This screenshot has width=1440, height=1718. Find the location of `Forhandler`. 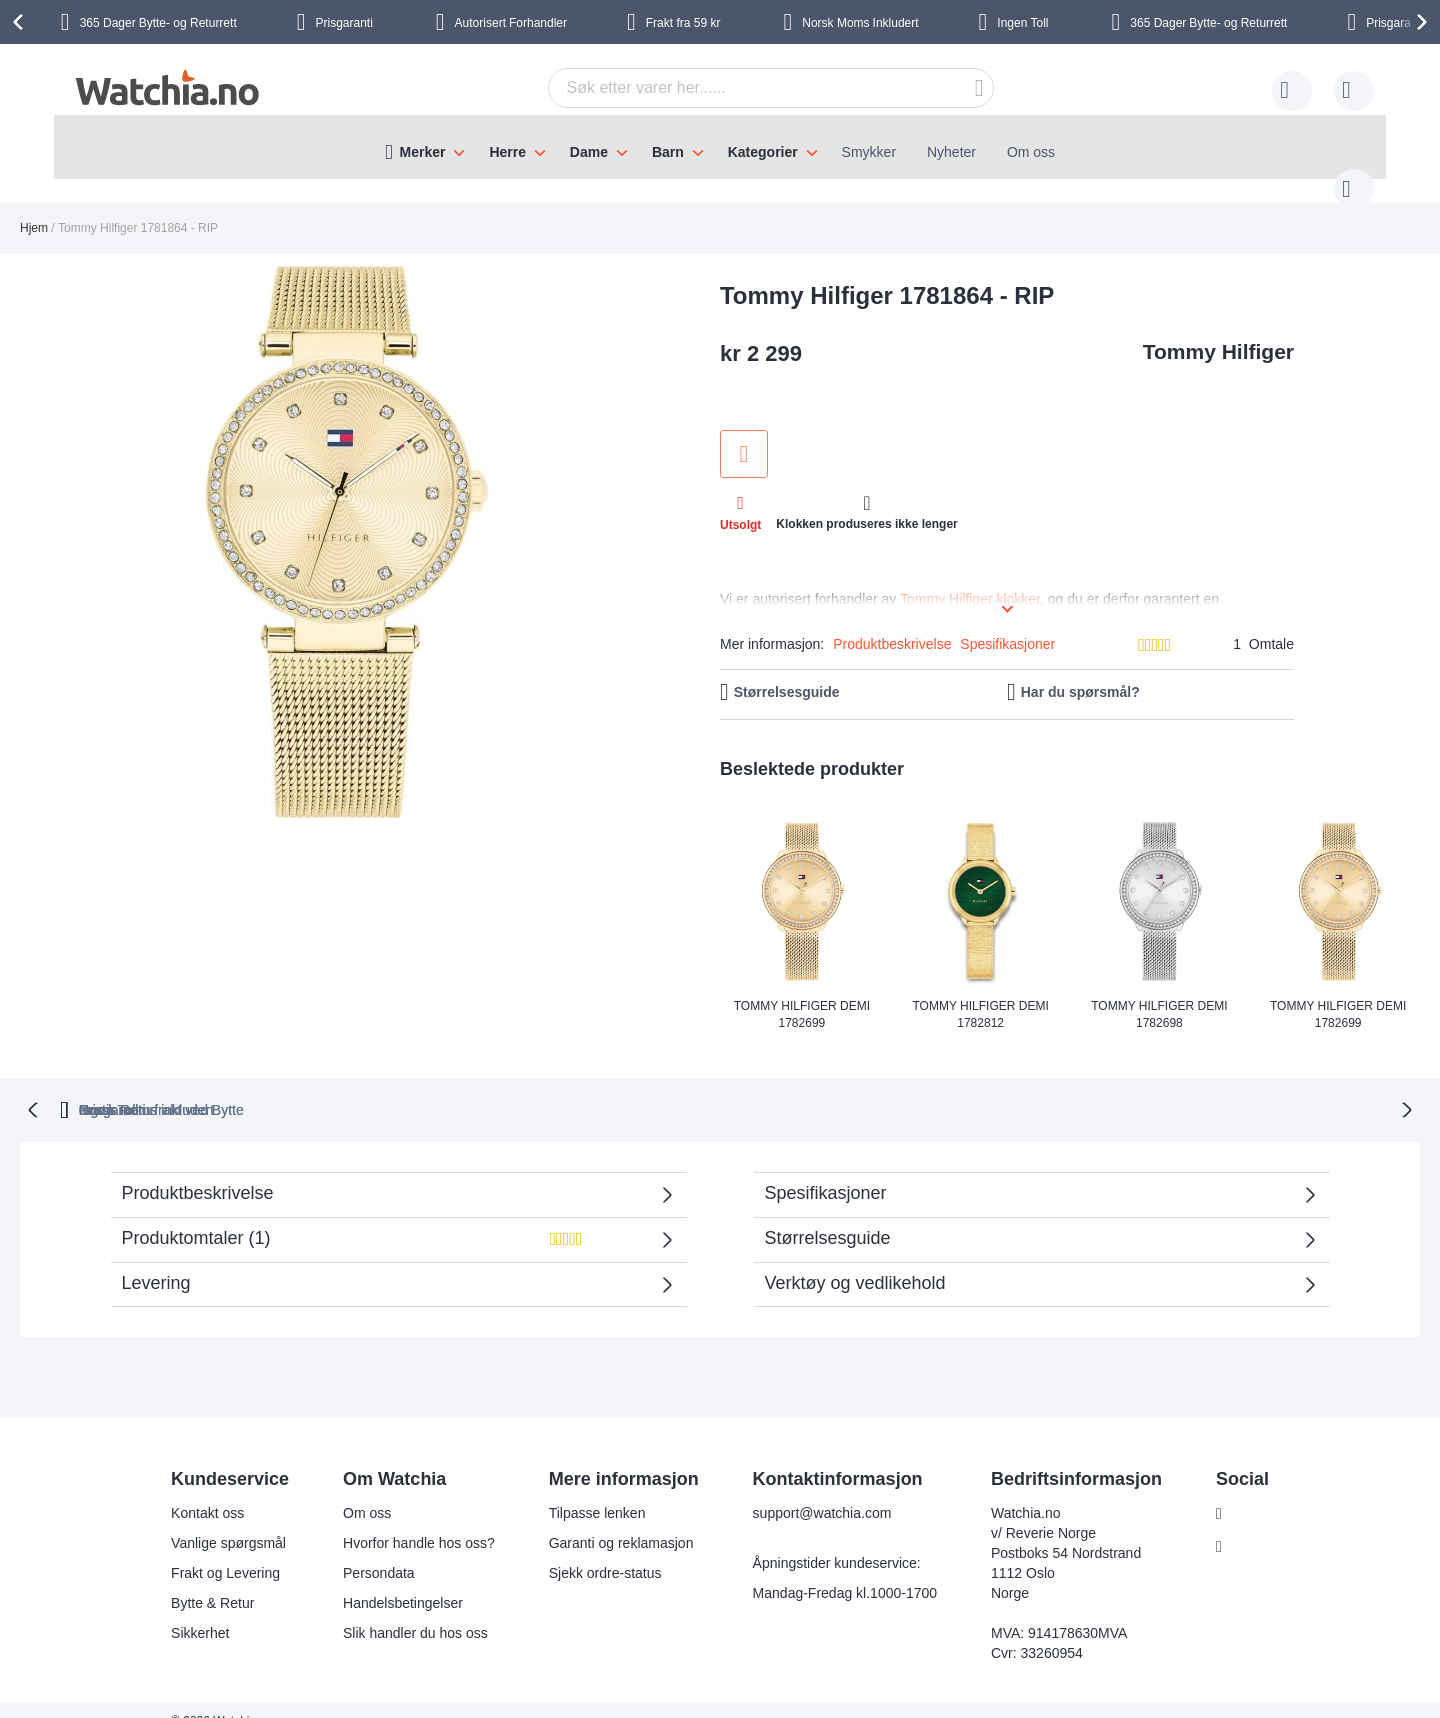

Forhandler is located at coordinates (511, 23).